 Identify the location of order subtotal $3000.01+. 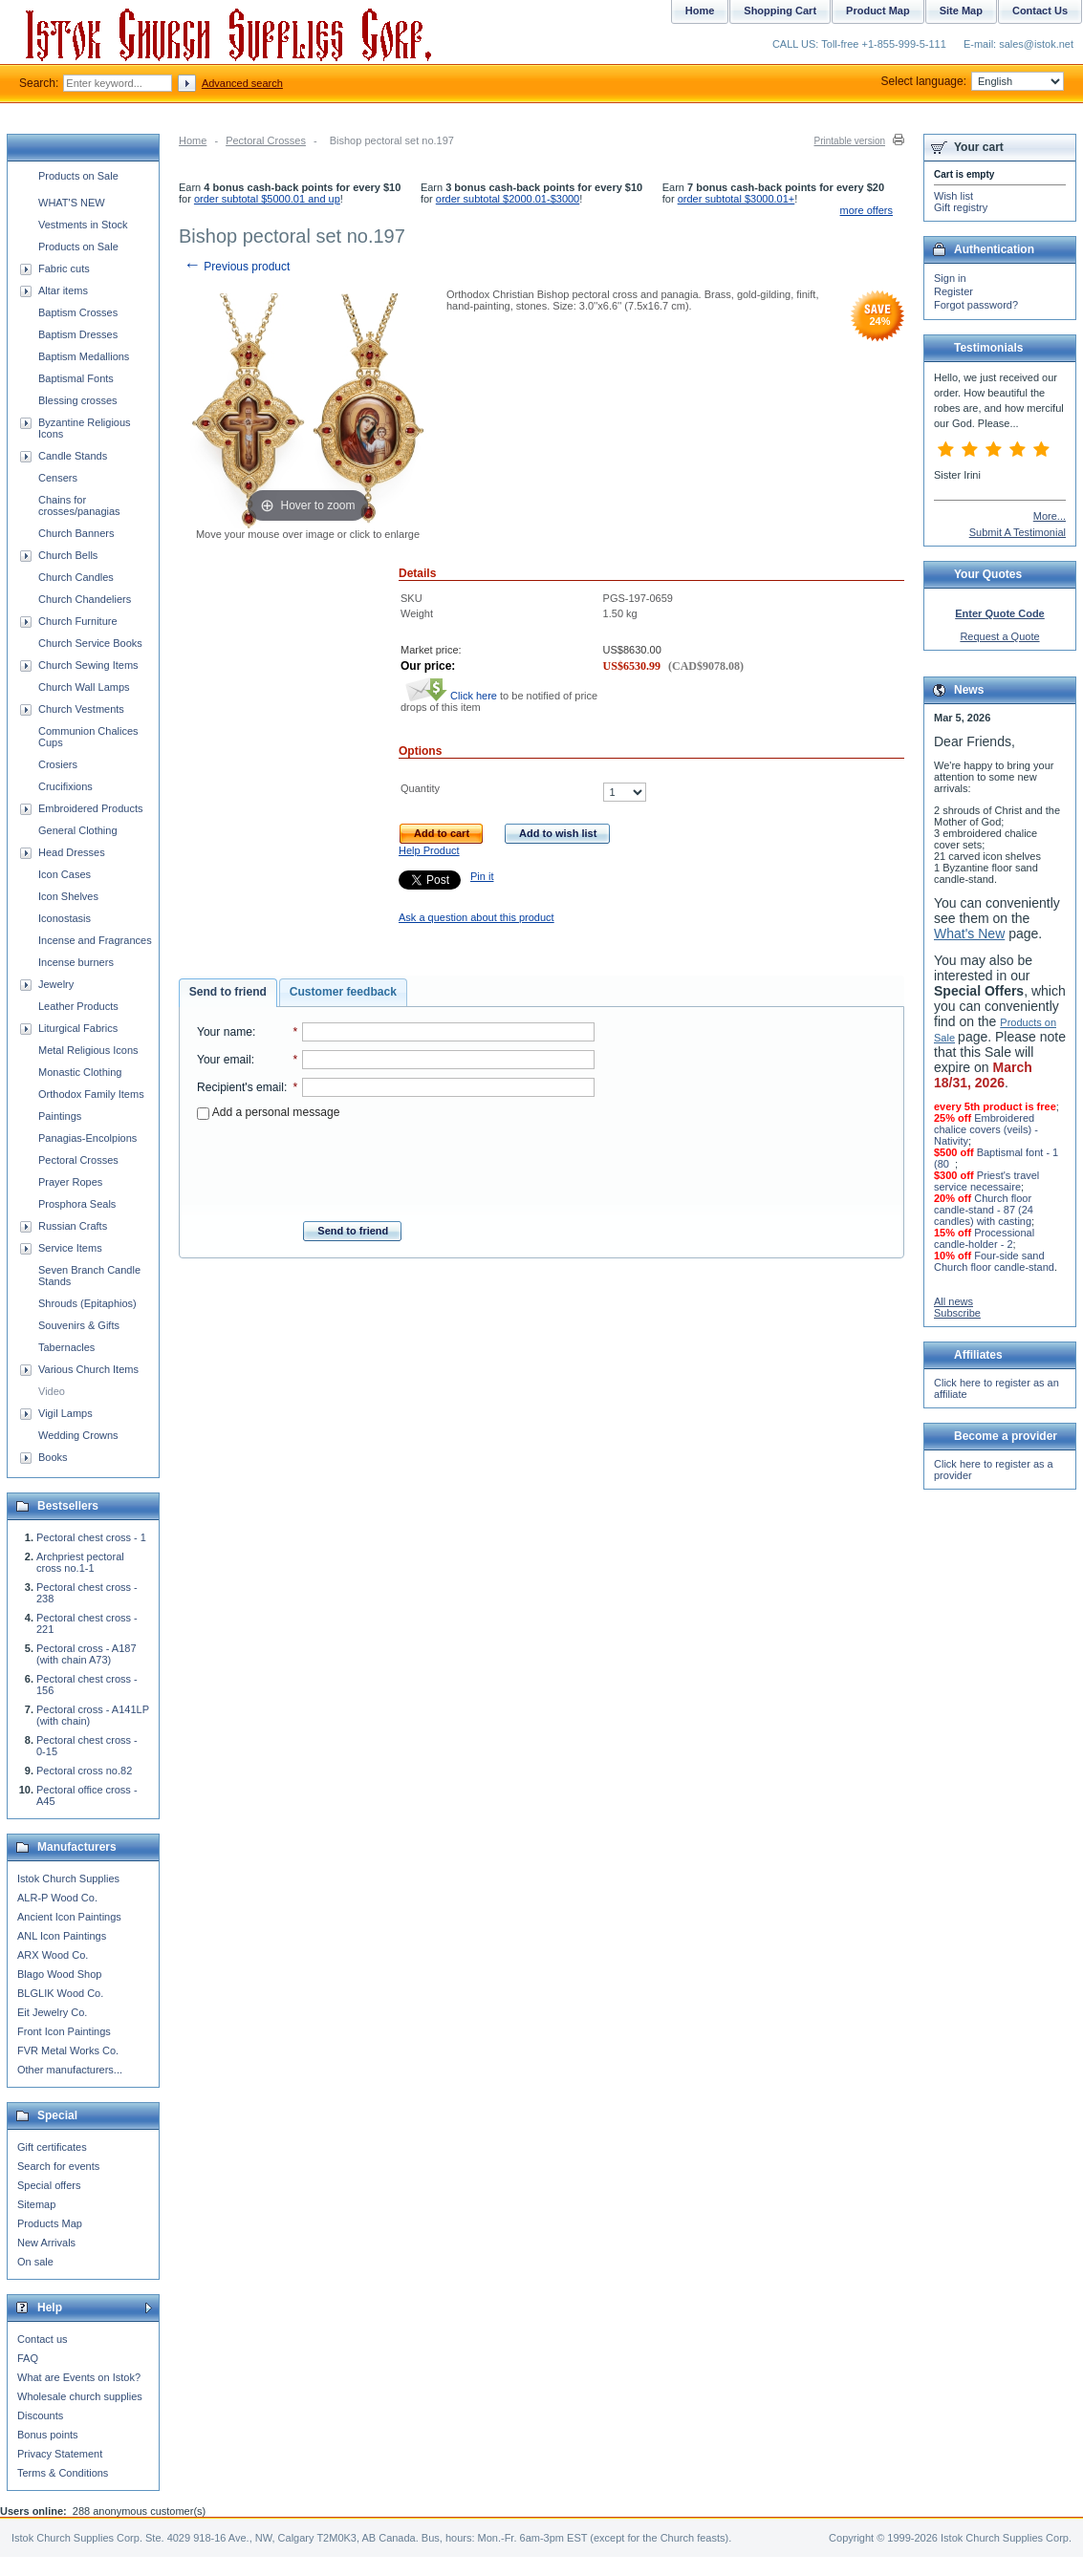
(736, 198).